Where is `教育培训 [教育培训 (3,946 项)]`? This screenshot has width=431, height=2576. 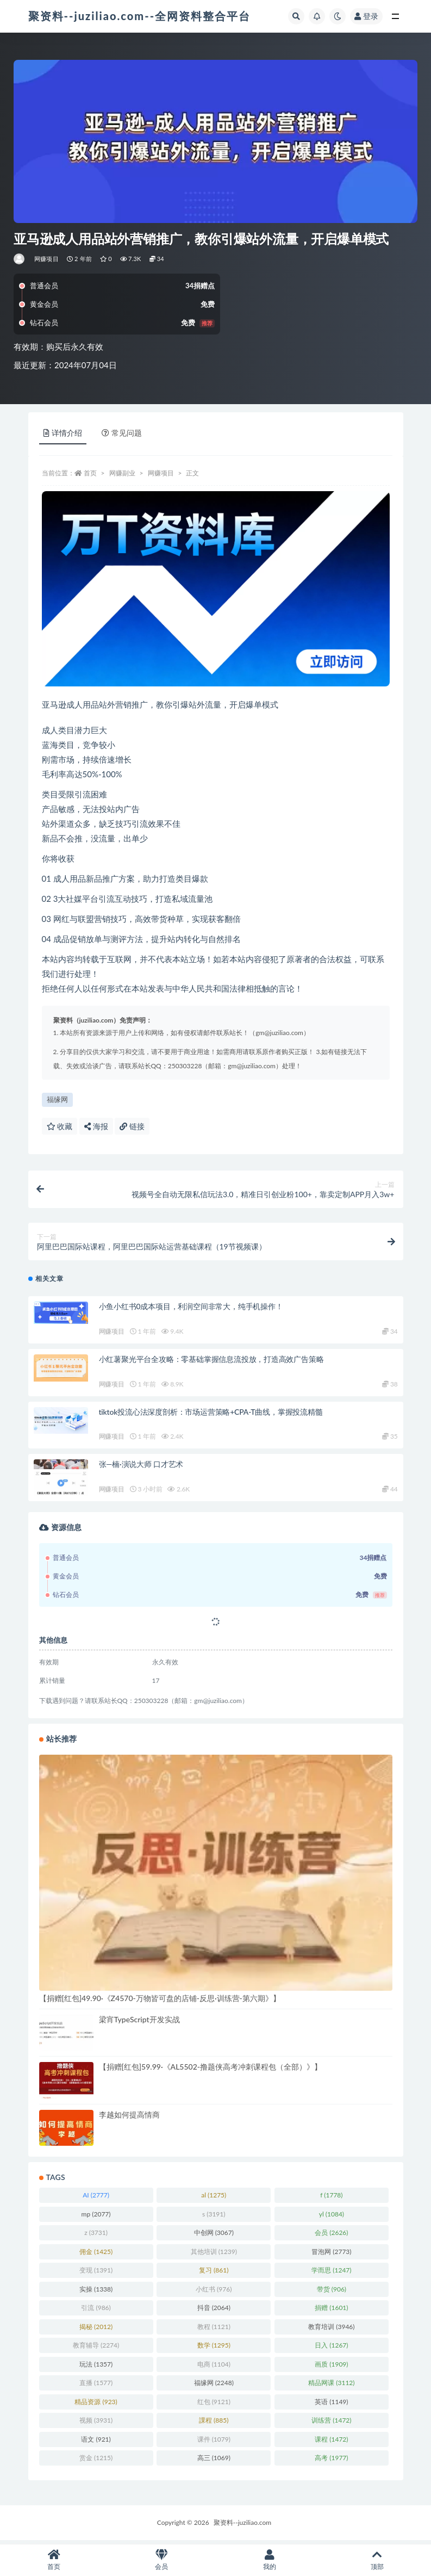 教育培训 [教育培训 (3,946 项)] is located at coordinates (331, 2330).